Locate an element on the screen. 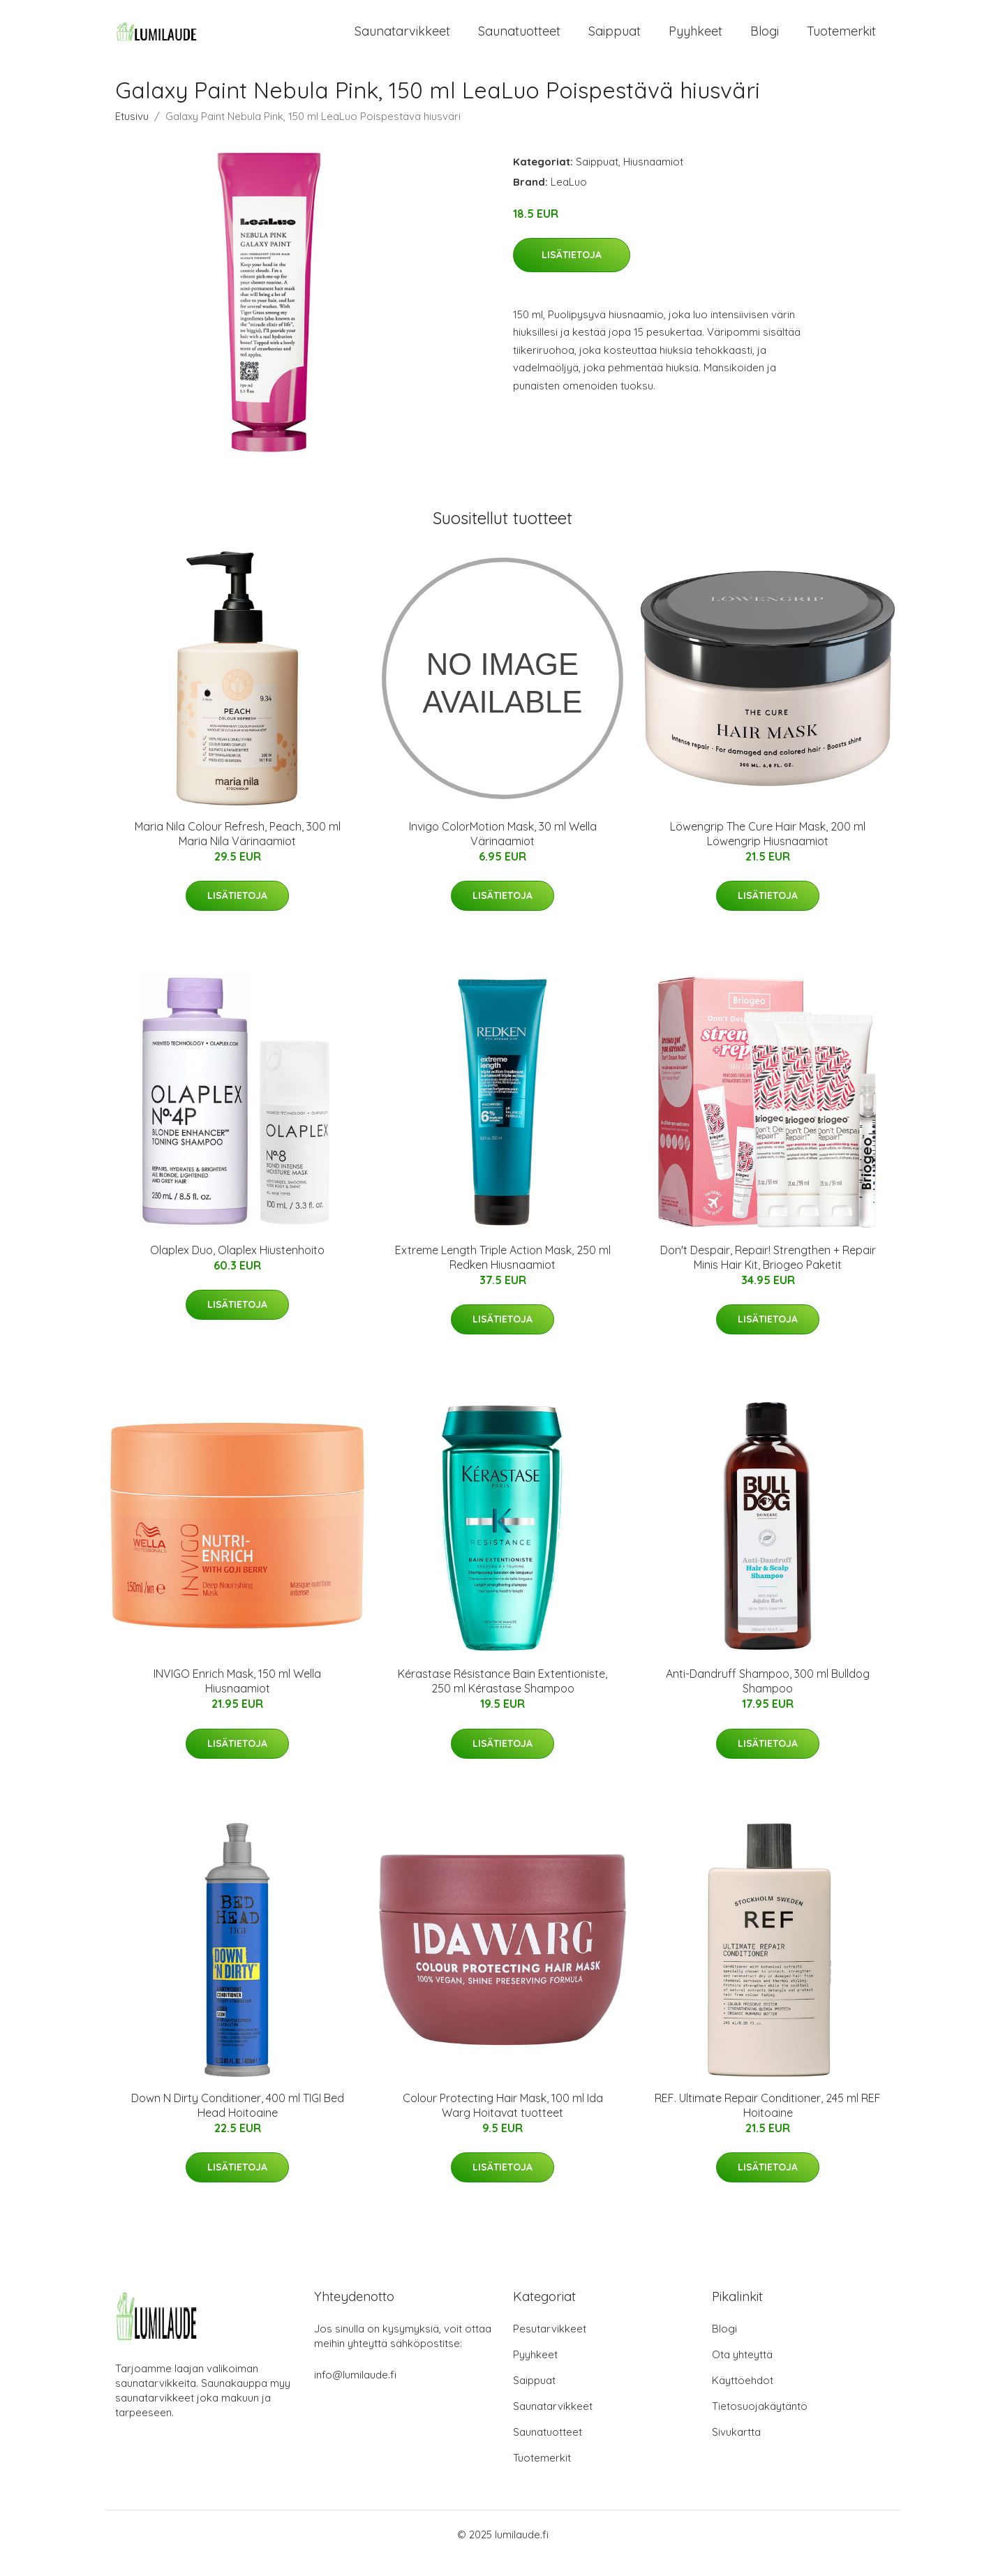  Saippuat is located at coordinates (614, 40).